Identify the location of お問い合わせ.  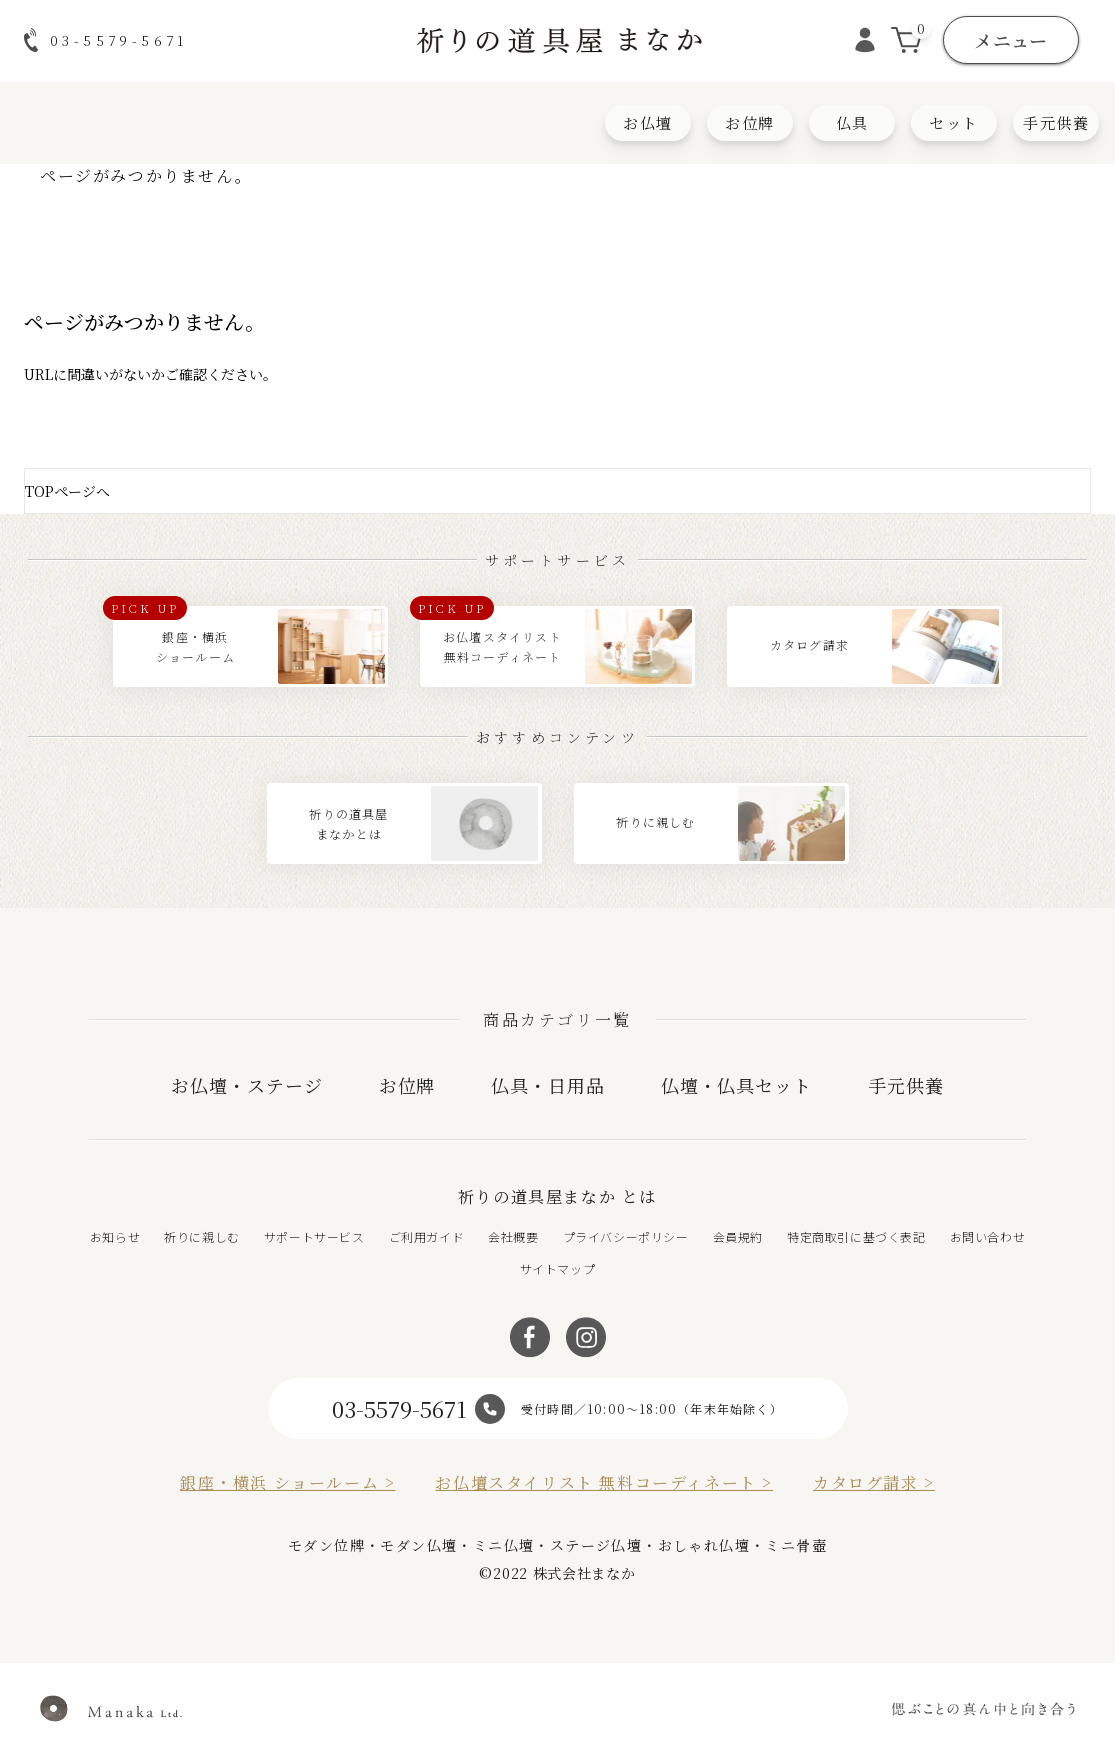
(988, 1236).